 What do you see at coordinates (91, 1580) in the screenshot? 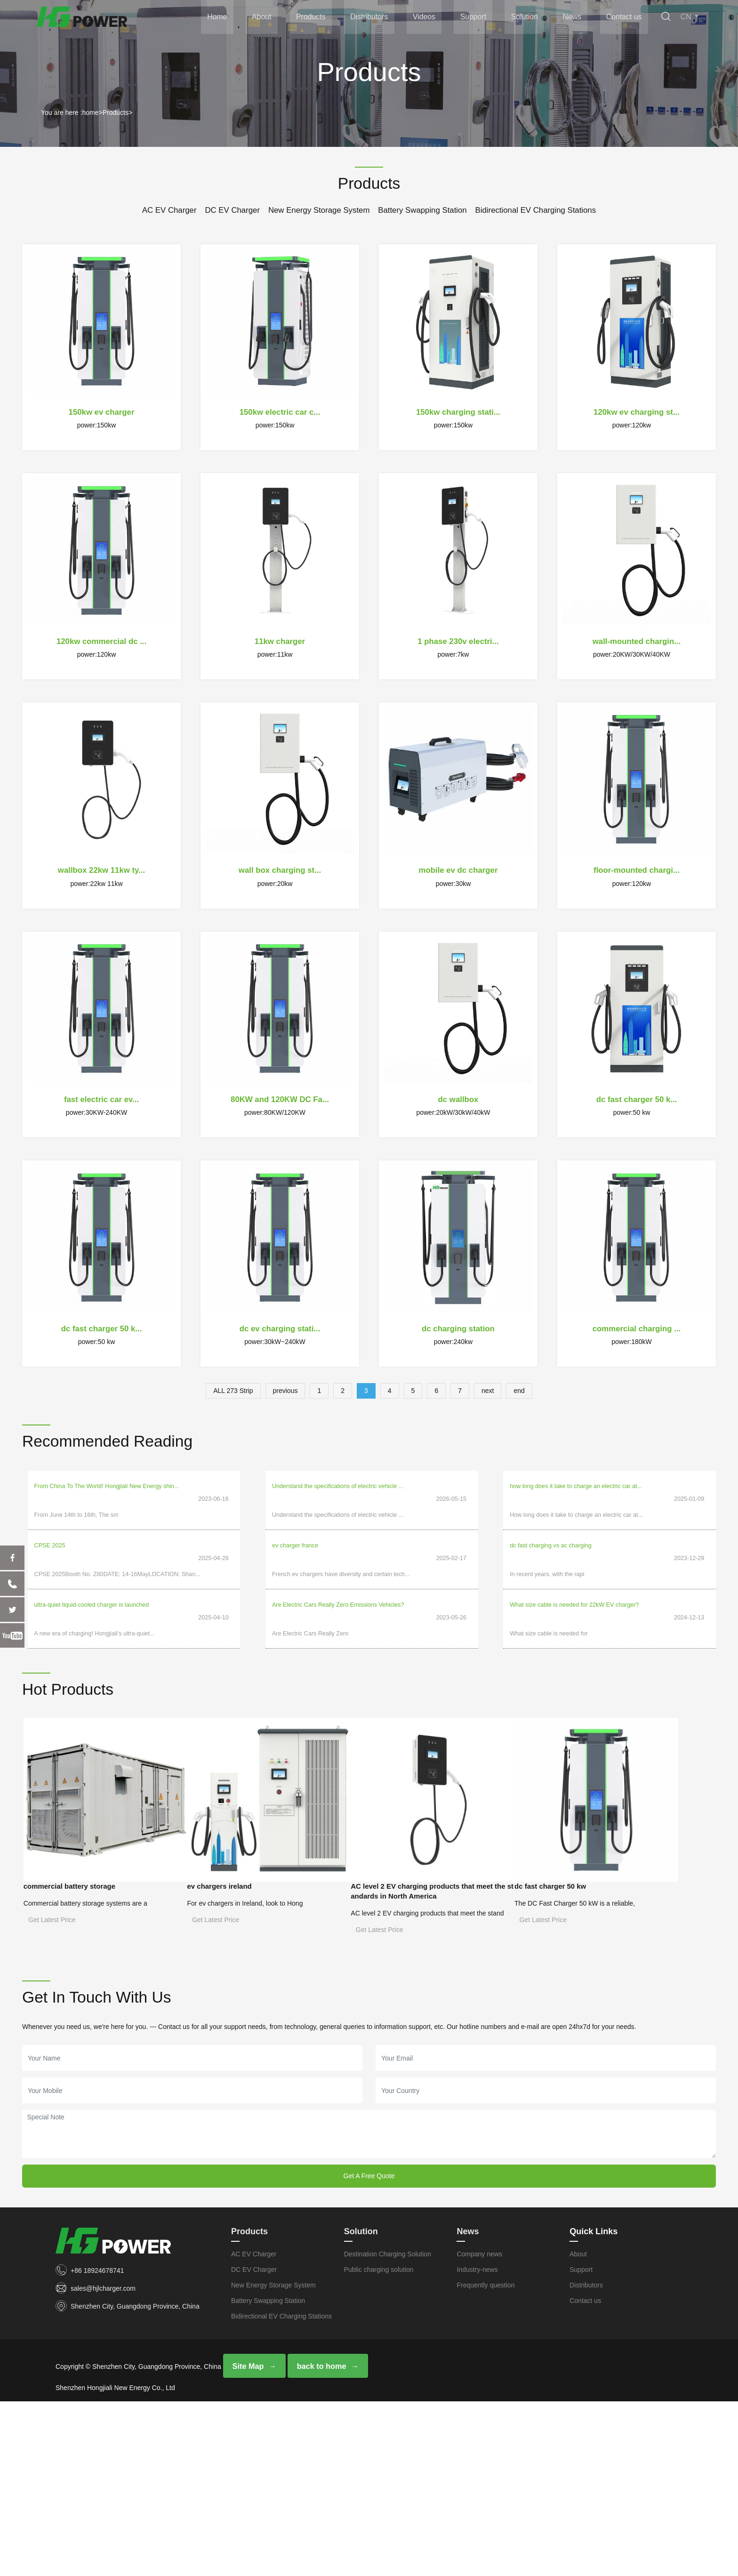
I see `ultra-quiet liquid-cooled charger is launched` at bounding box center [91, 1580].